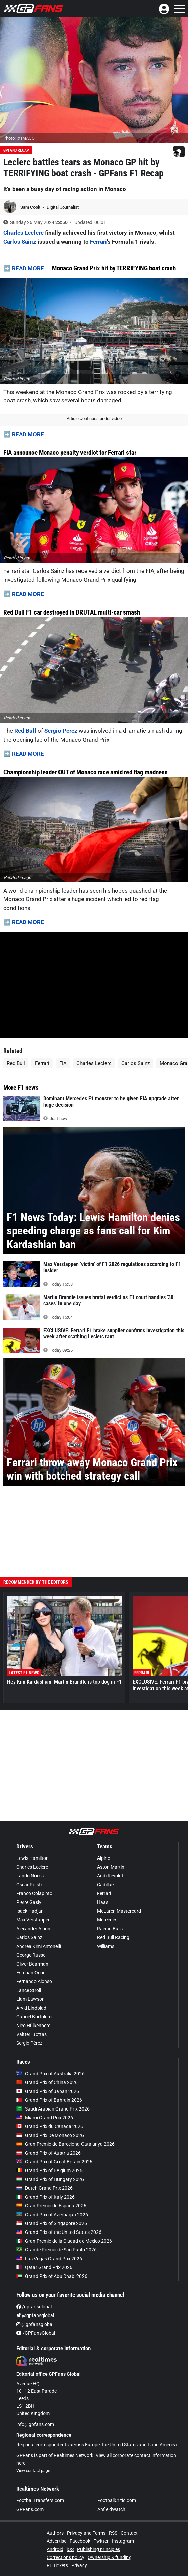 The image size is (188, 2576). Describe the element at coordinates (98, 241) in the screenshot. I see `Ferrari` at that location.